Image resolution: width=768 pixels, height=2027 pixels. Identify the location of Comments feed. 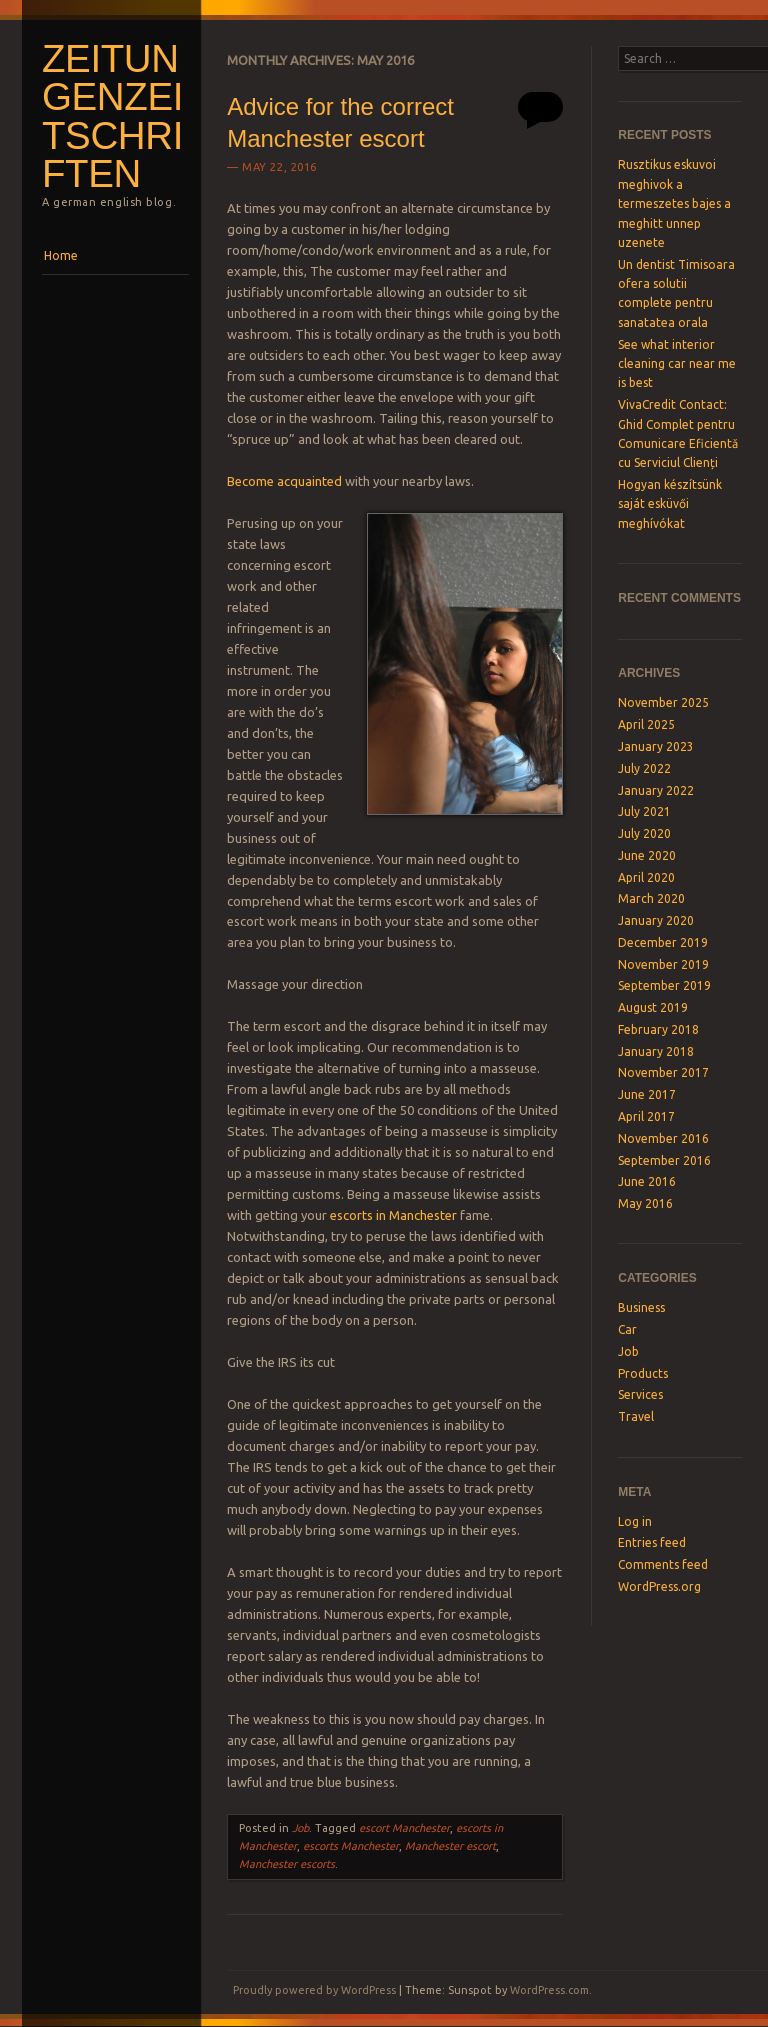
(663, 1564).